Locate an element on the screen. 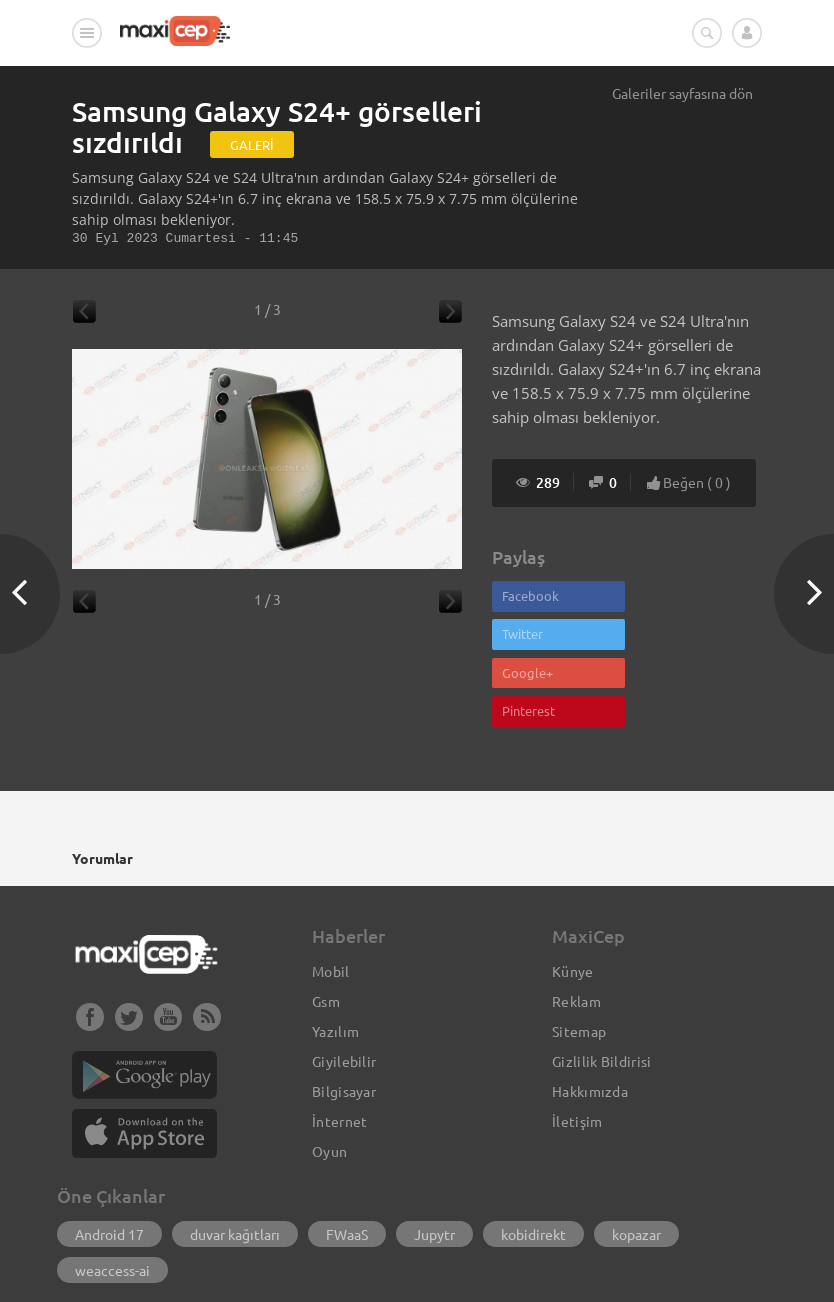 The width and height of the screenshot is (834, 1302). kopazar is located at coordinates (636, 1160).